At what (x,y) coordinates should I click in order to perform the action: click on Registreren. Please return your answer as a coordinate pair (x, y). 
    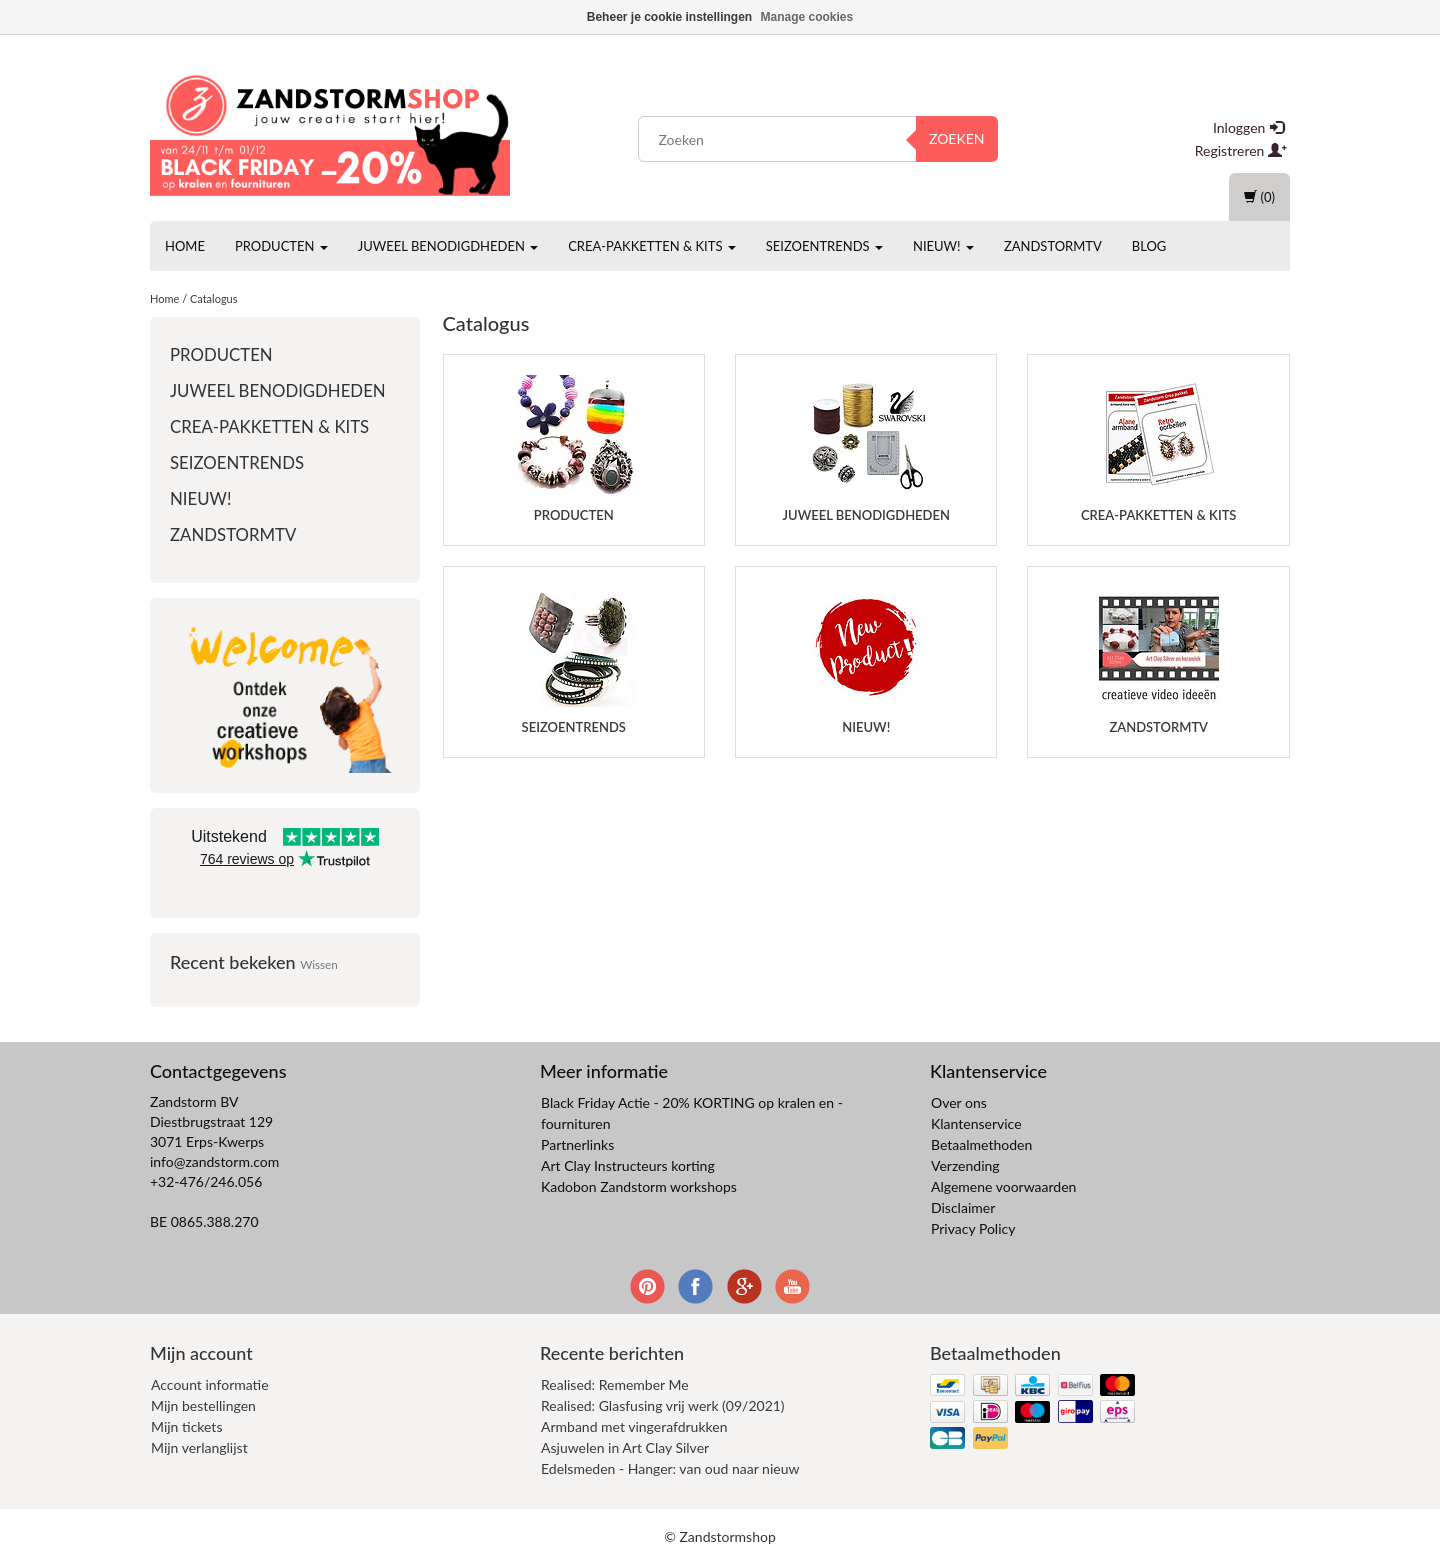
    Looking at the image, I should click on (1241, 150).